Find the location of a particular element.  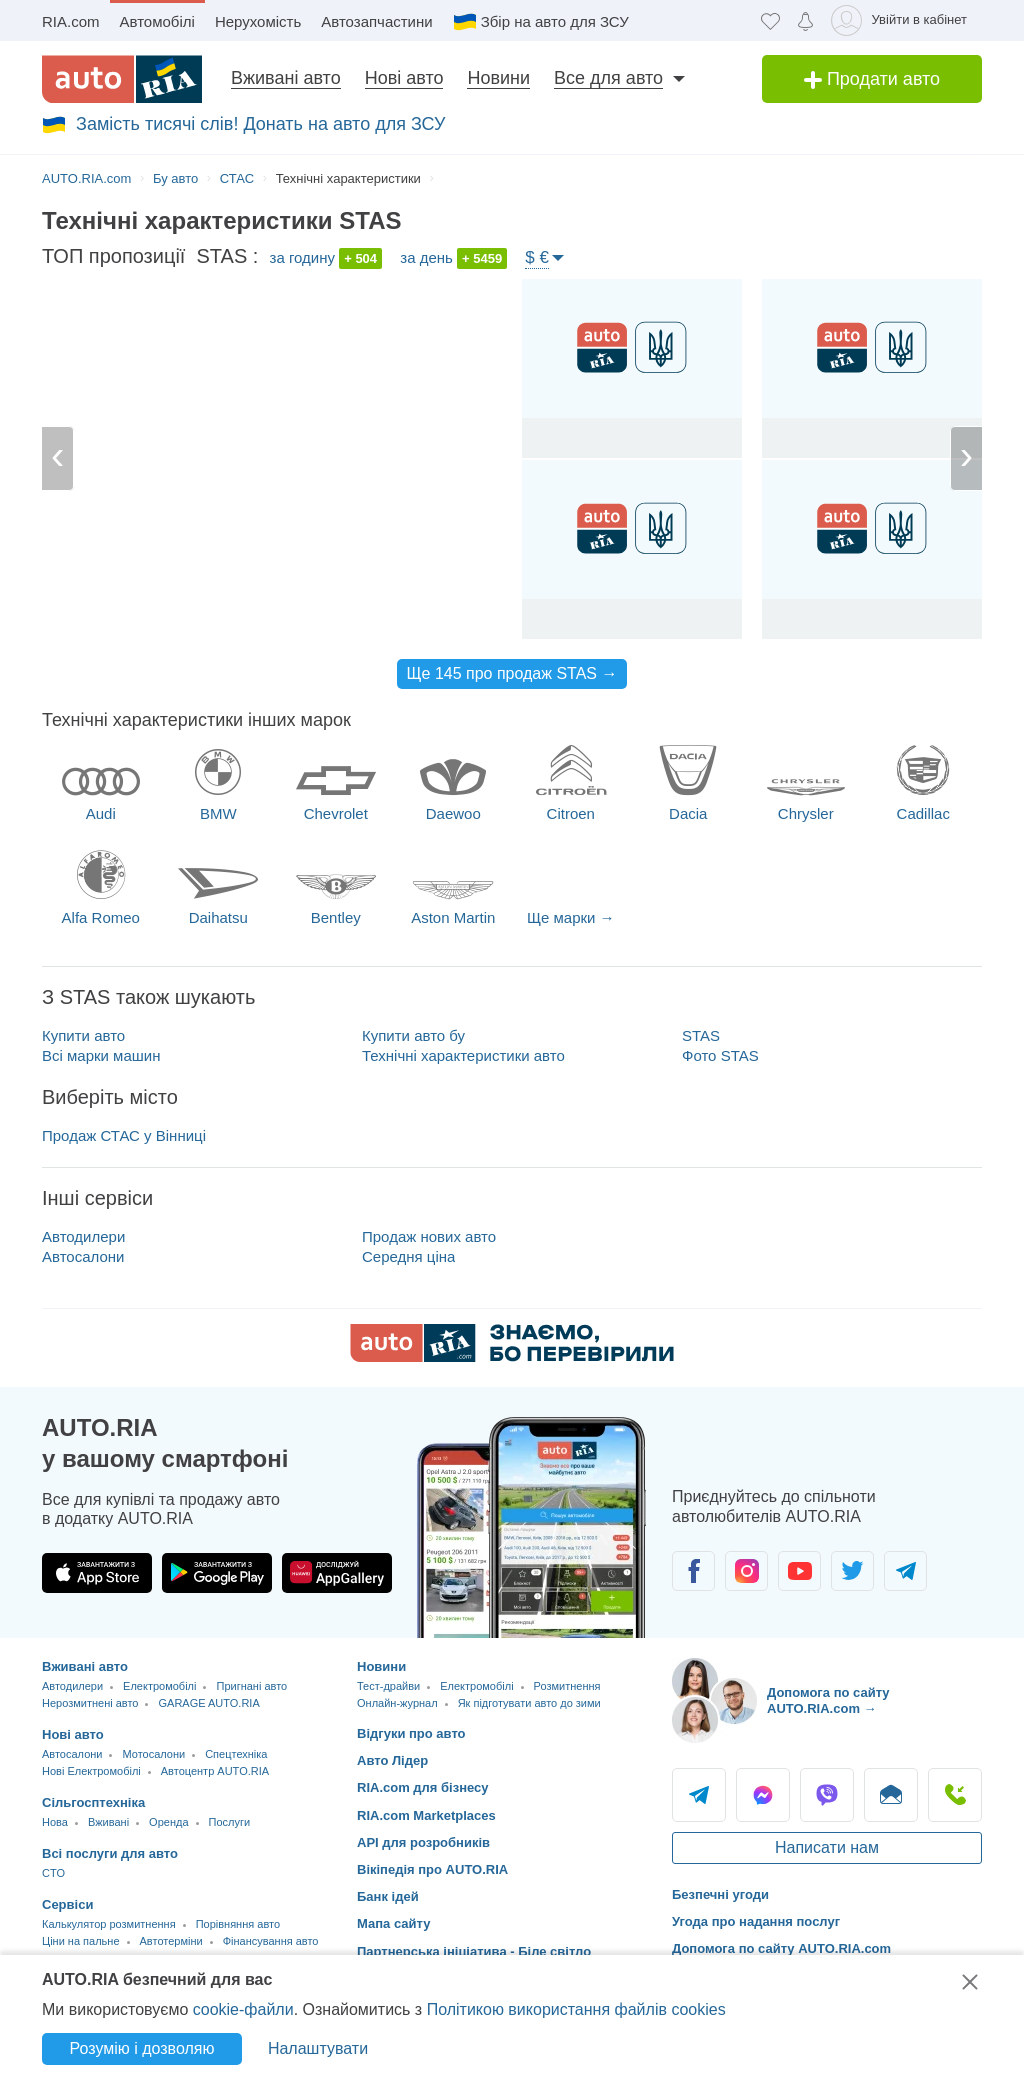

Вікіпедія про AUTO.RIA is located at coordinates (432, 1869).